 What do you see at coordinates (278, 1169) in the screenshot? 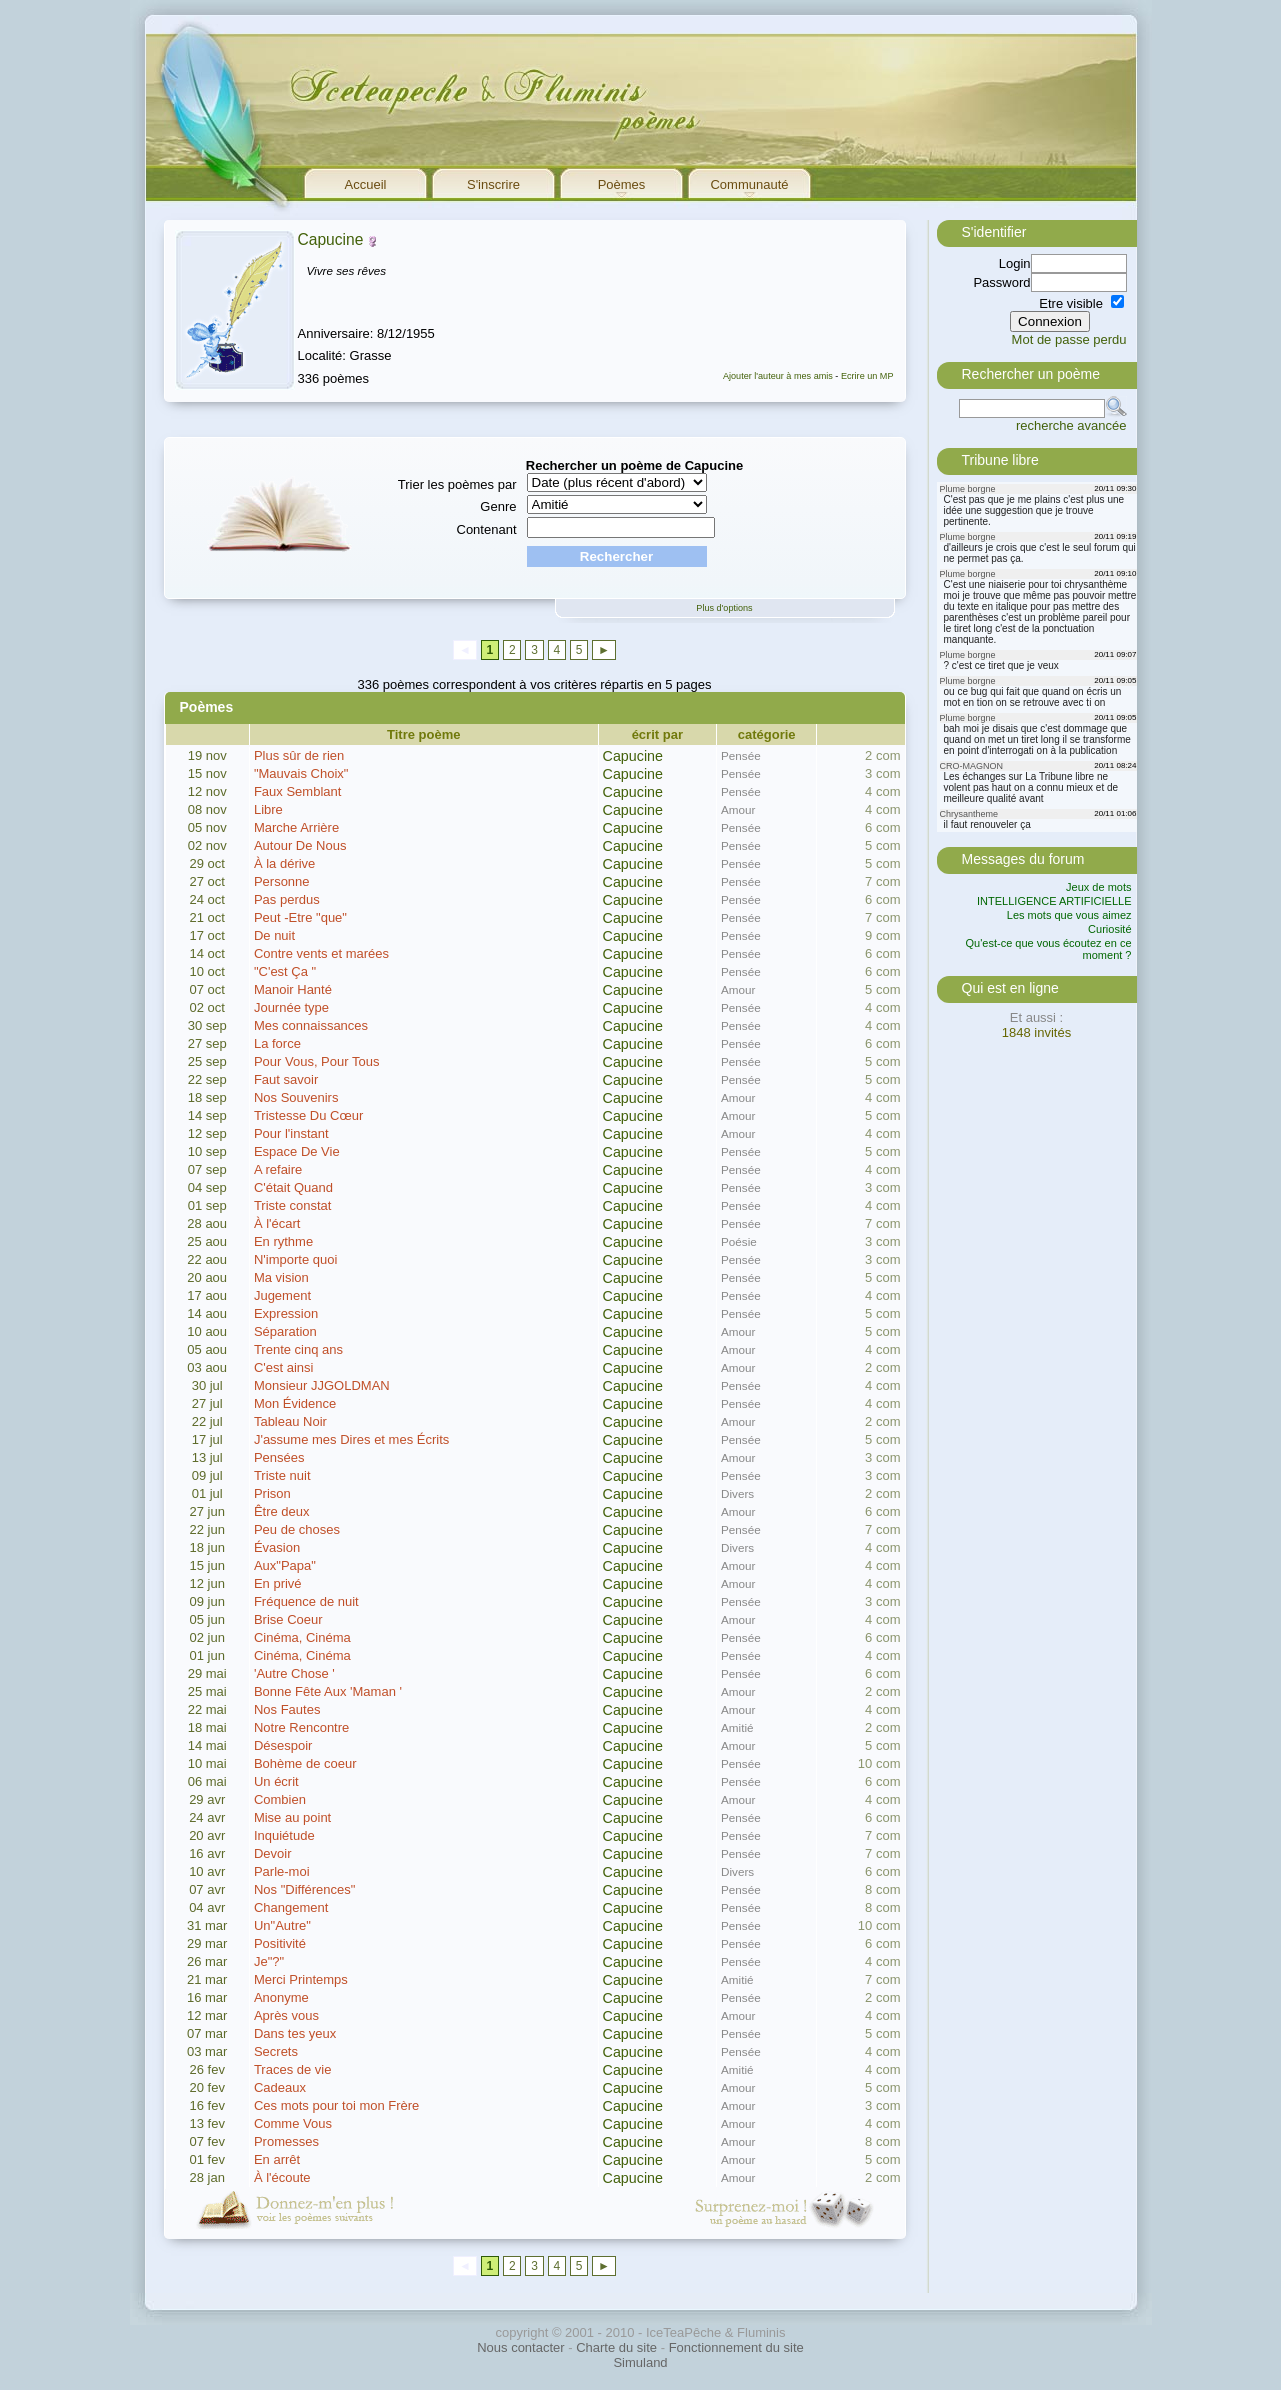
I see `A refaire` at bounding box center [278, 1169].